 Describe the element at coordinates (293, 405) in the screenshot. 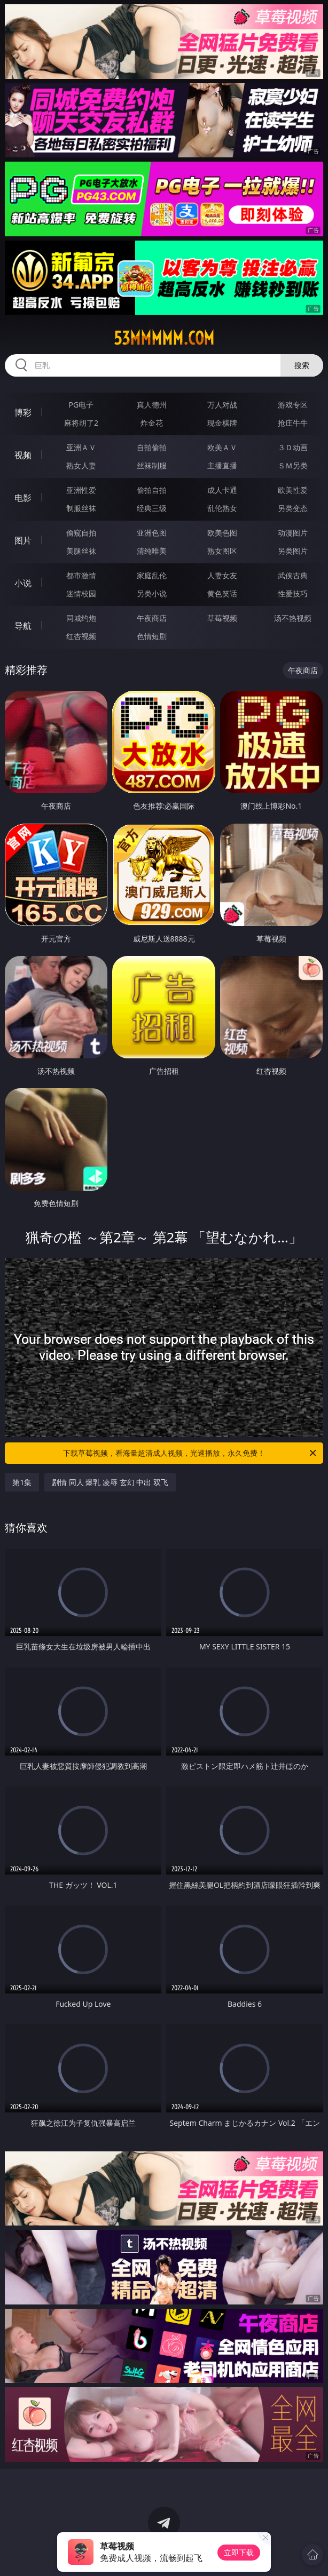

I see `游戏专区` at that location.